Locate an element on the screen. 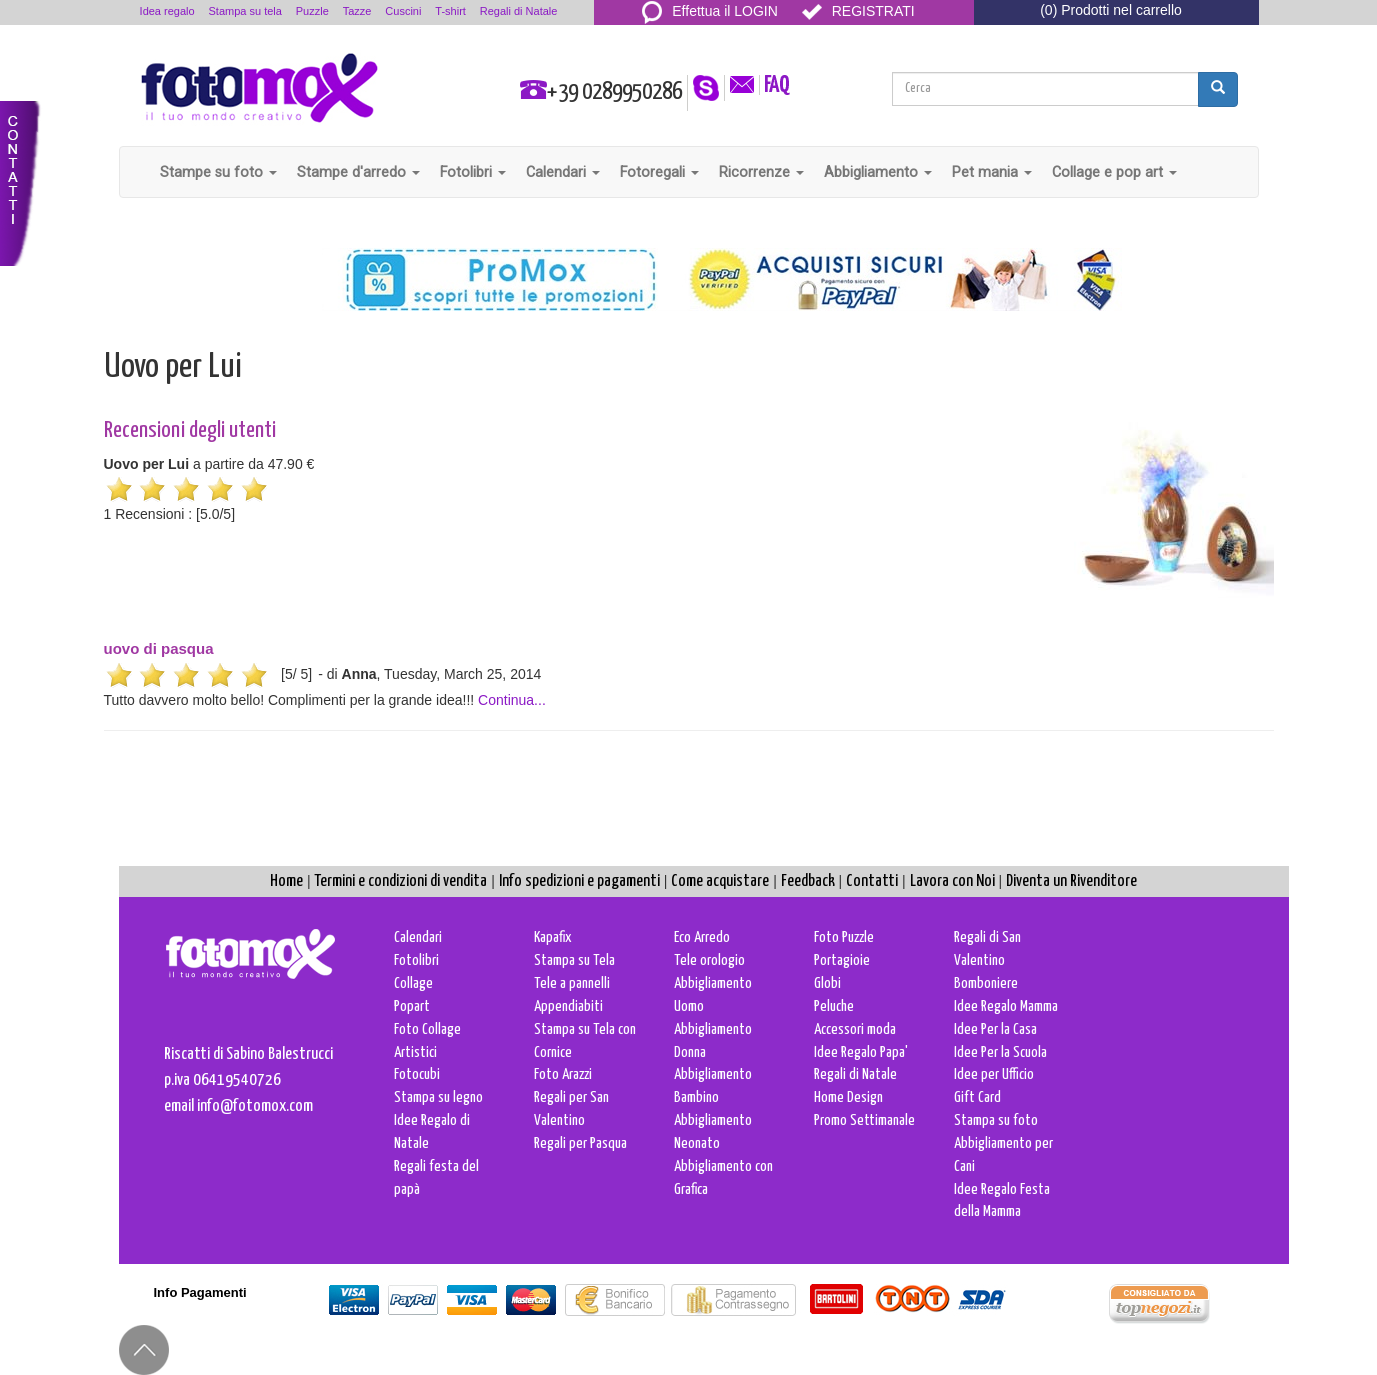  Ricorrenze is located at coordinates (761, 172).